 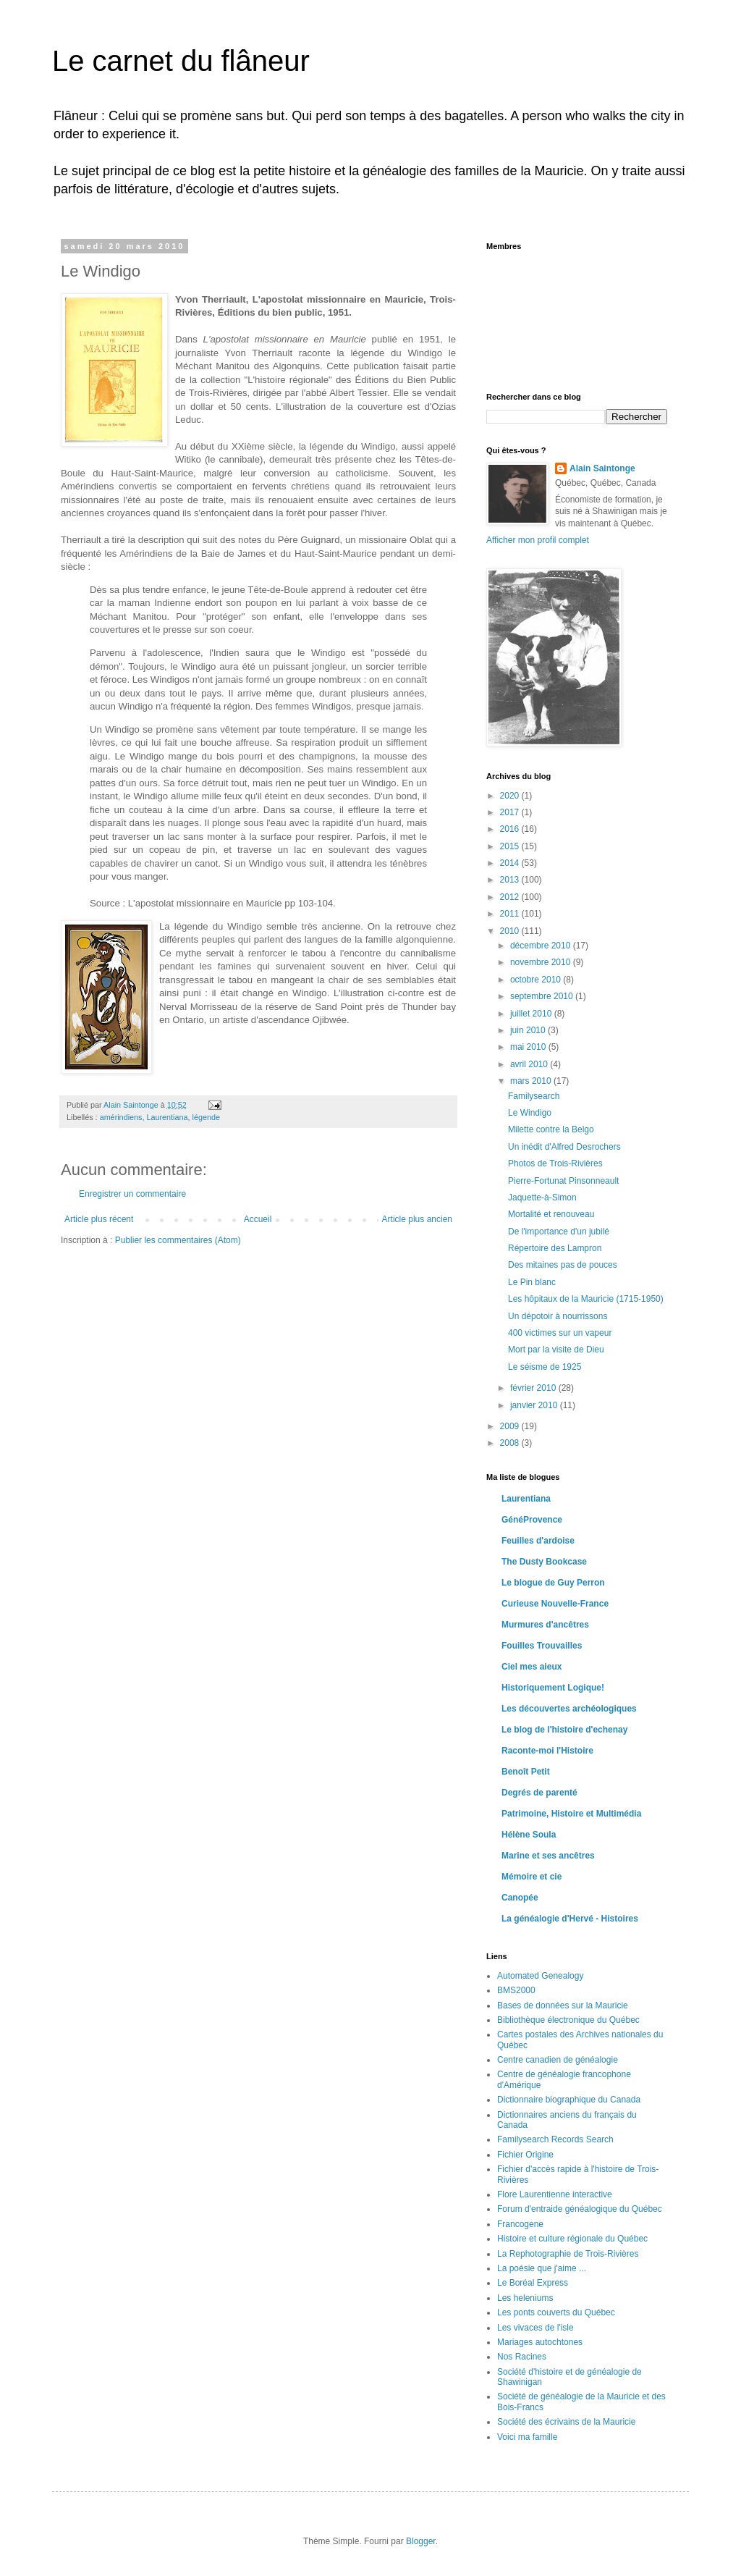 I want to click on Des mitaines pas de pouces, so click(x=562, y=1265).